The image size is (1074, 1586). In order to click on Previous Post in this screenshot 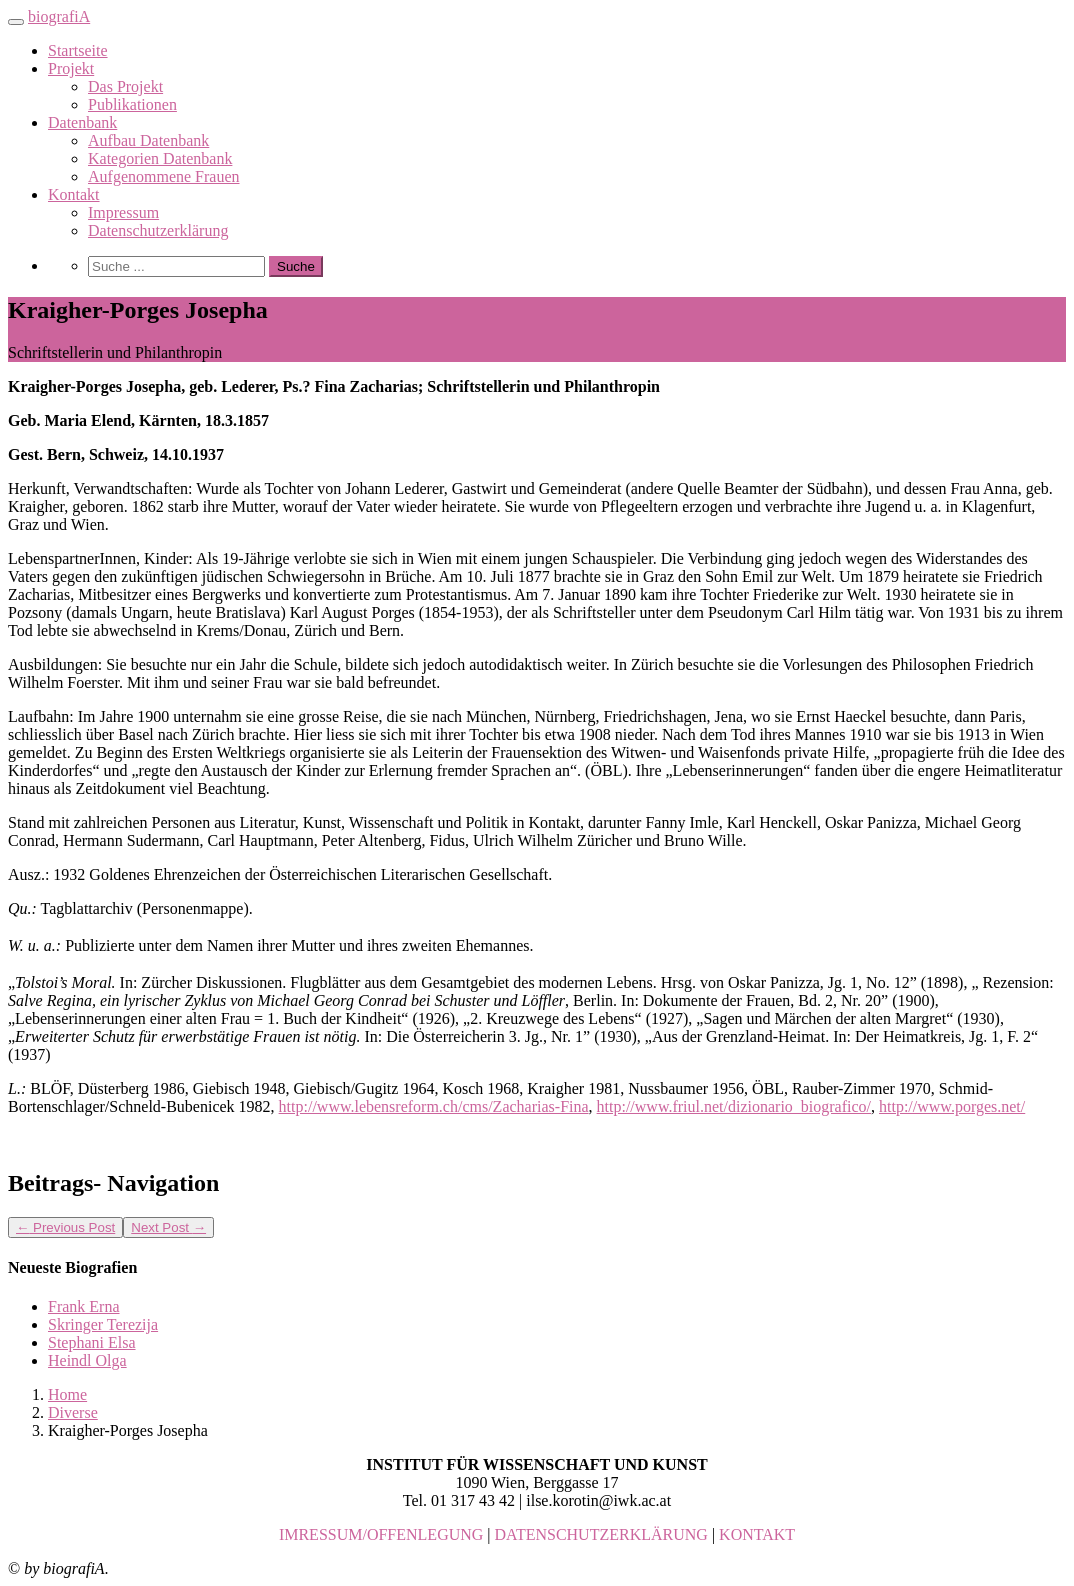, I will do `click(65, 1227)`.